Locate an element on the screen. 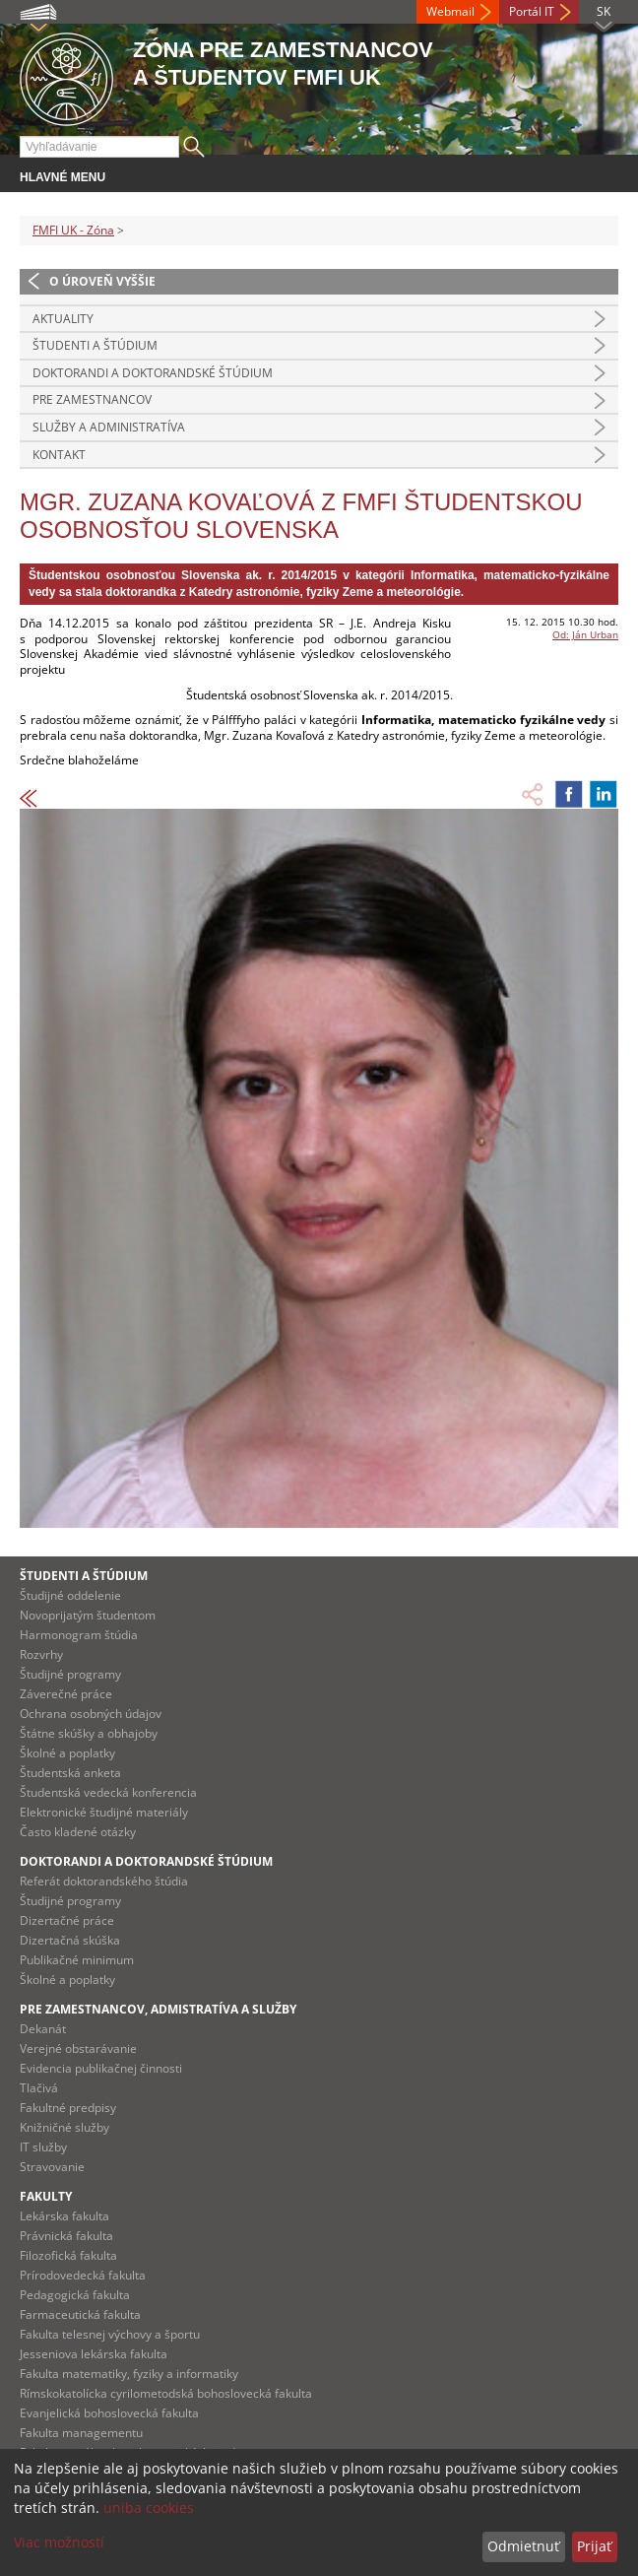 Image resolution: width=638 pixels, height=2576 pixels. O úroveň vyššie is located at coordinates (102, 281).